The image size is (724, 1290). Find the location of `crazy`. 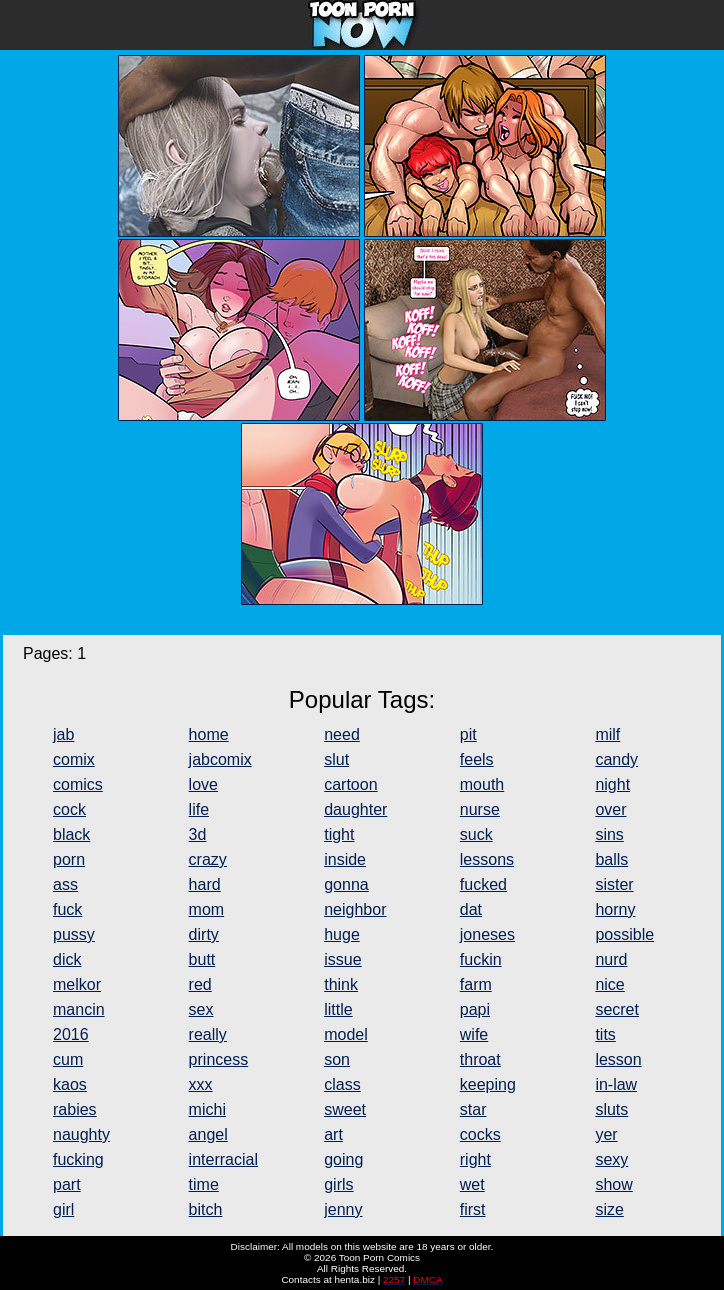

crazy is located at coordinates (208, 859).